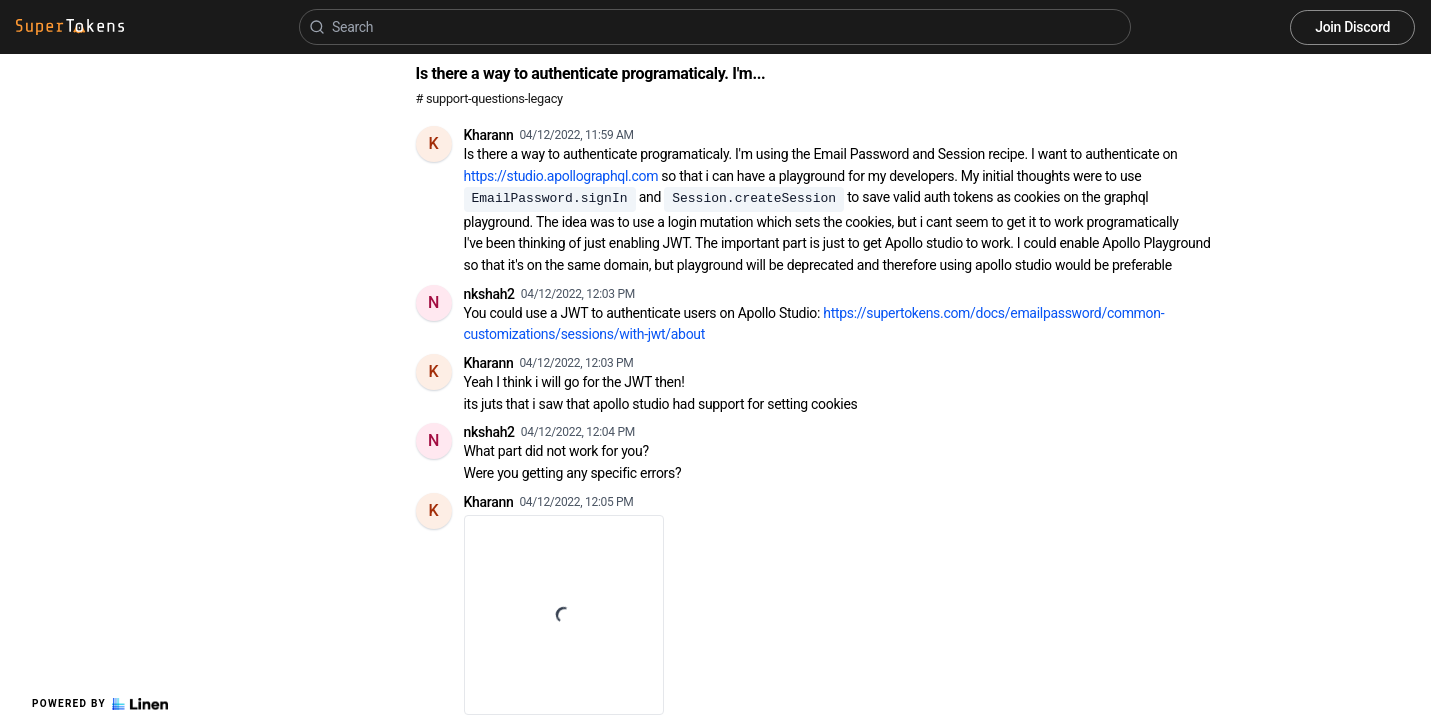 This screenshot has height=720, width=1431. Describe the element at coordinates (561, 176) in the screenshot. I see `https://studio.apollographql.com` at that location.